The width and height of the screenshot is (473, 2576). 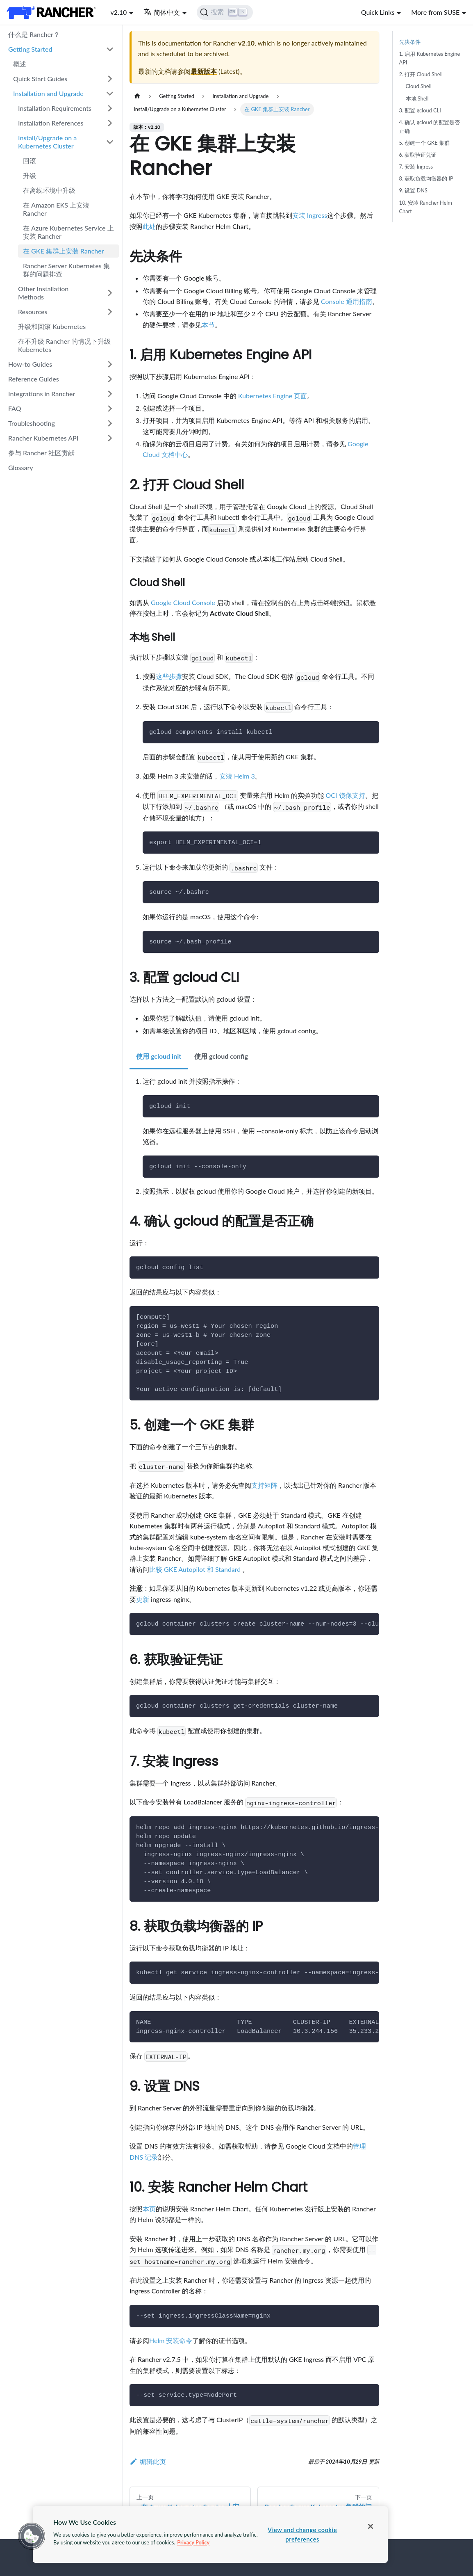 I want to click on 参与 Rancher 社区贡献, so click(x=41, y=453).